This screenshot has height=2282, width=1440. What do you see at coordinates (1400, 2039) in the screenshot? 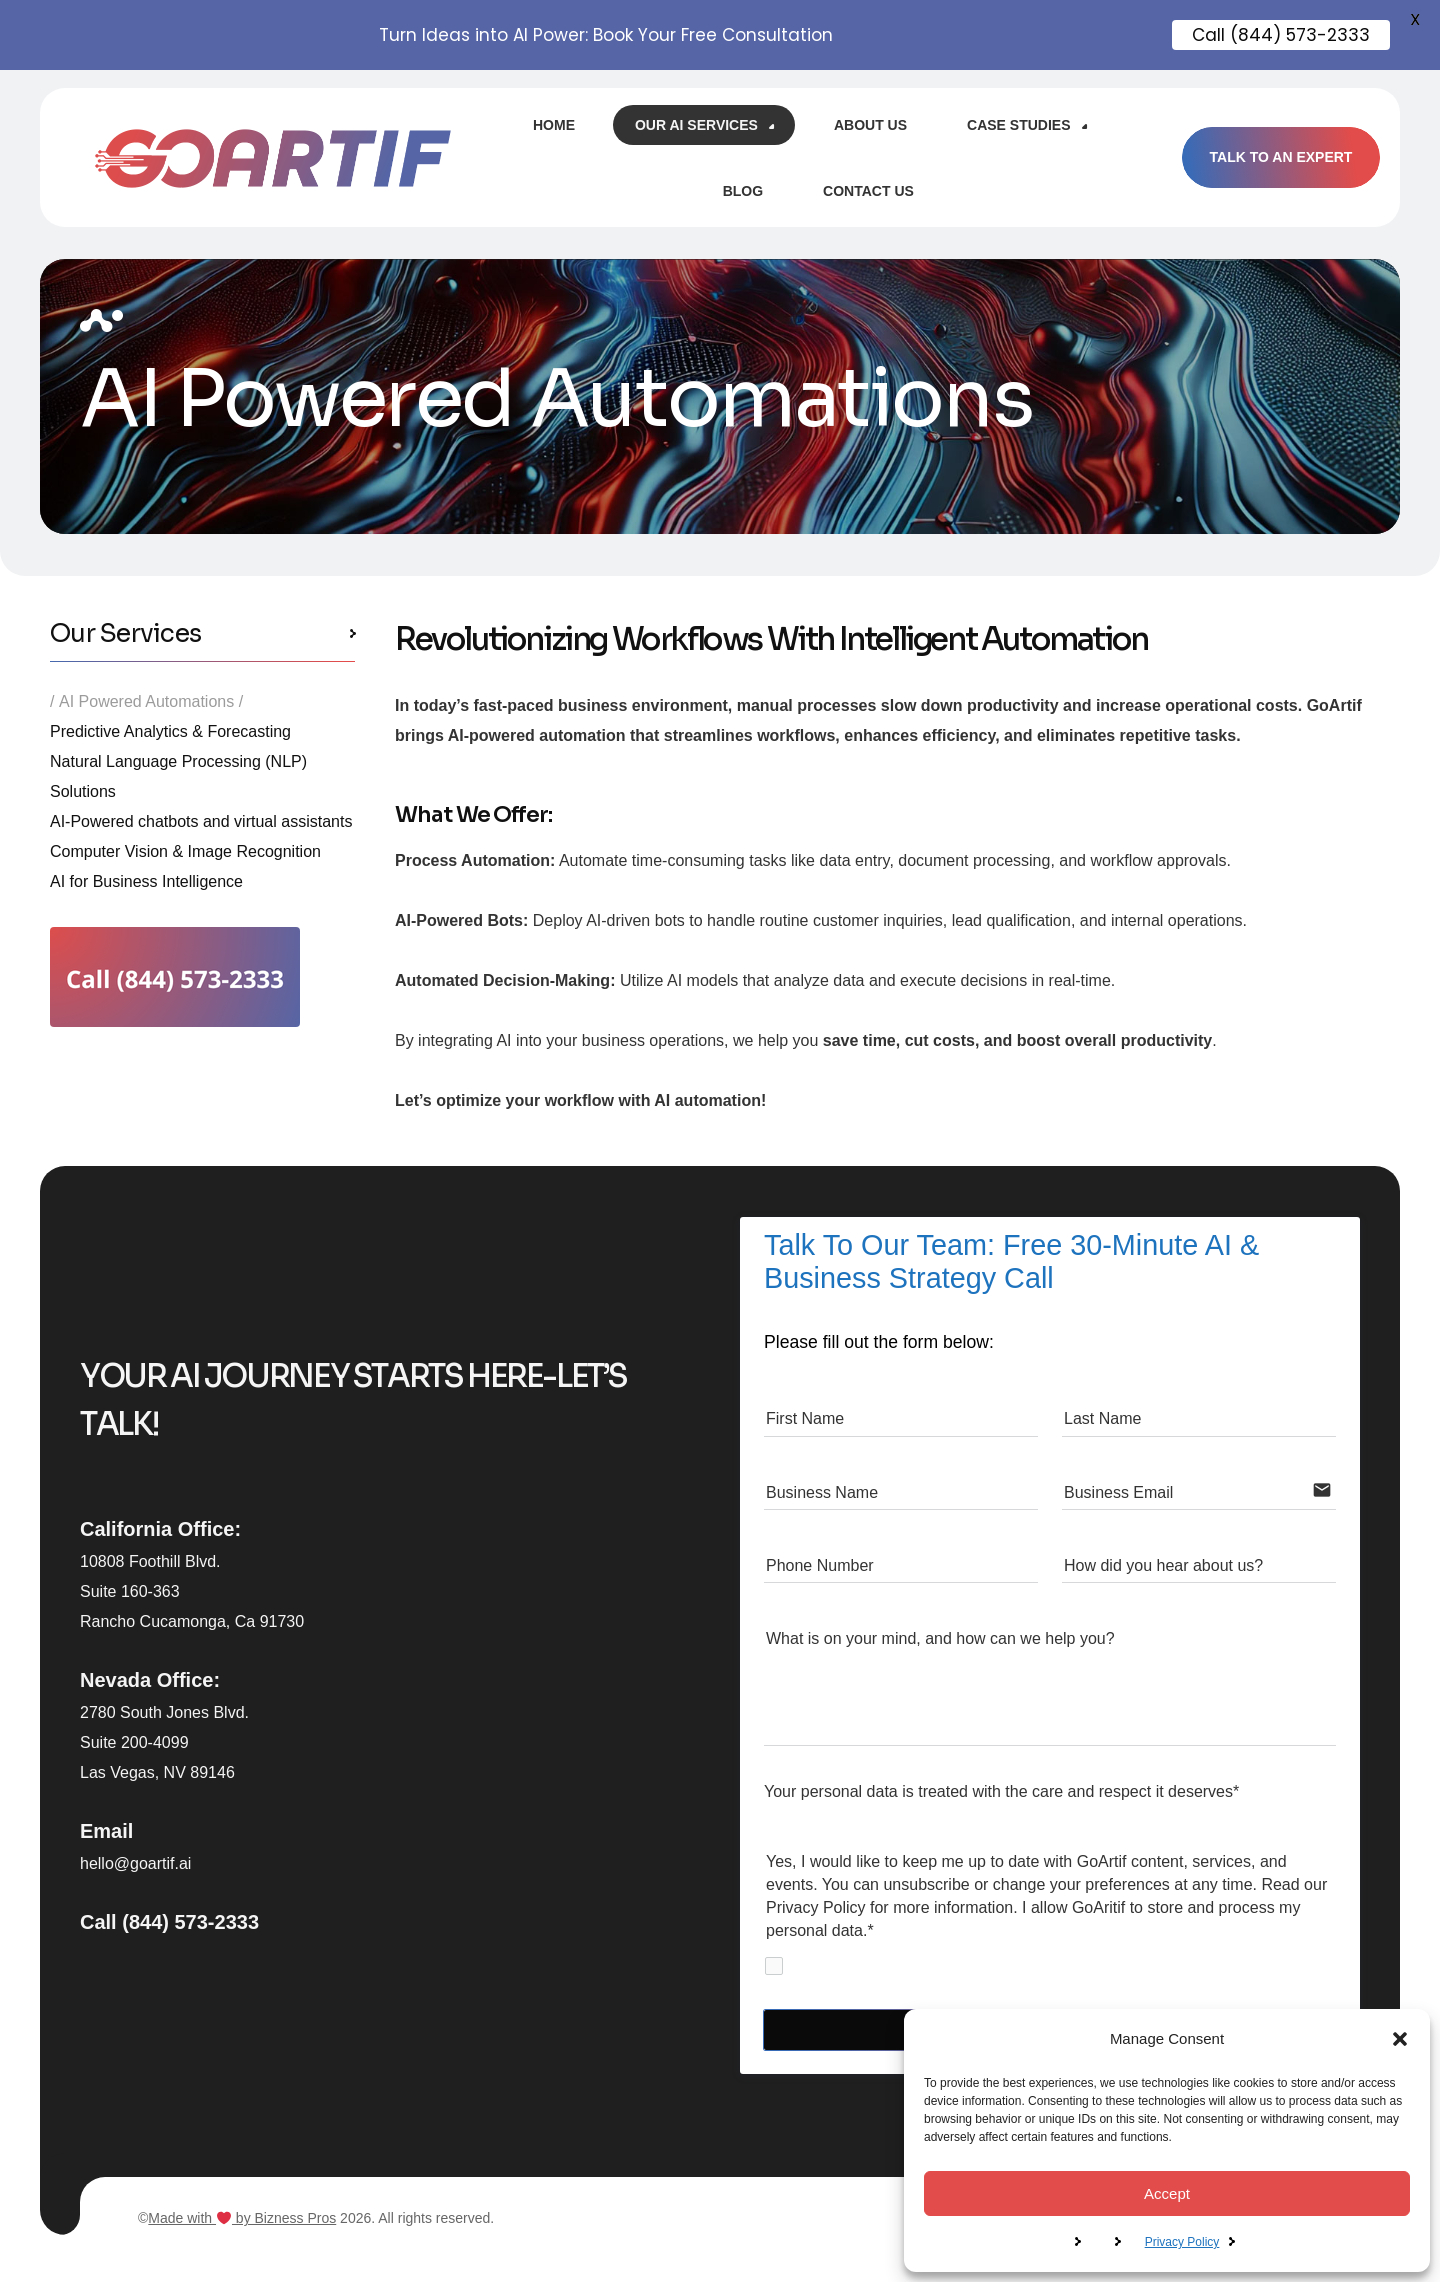
I see `[button]` at bounding box center [1400, 2039].